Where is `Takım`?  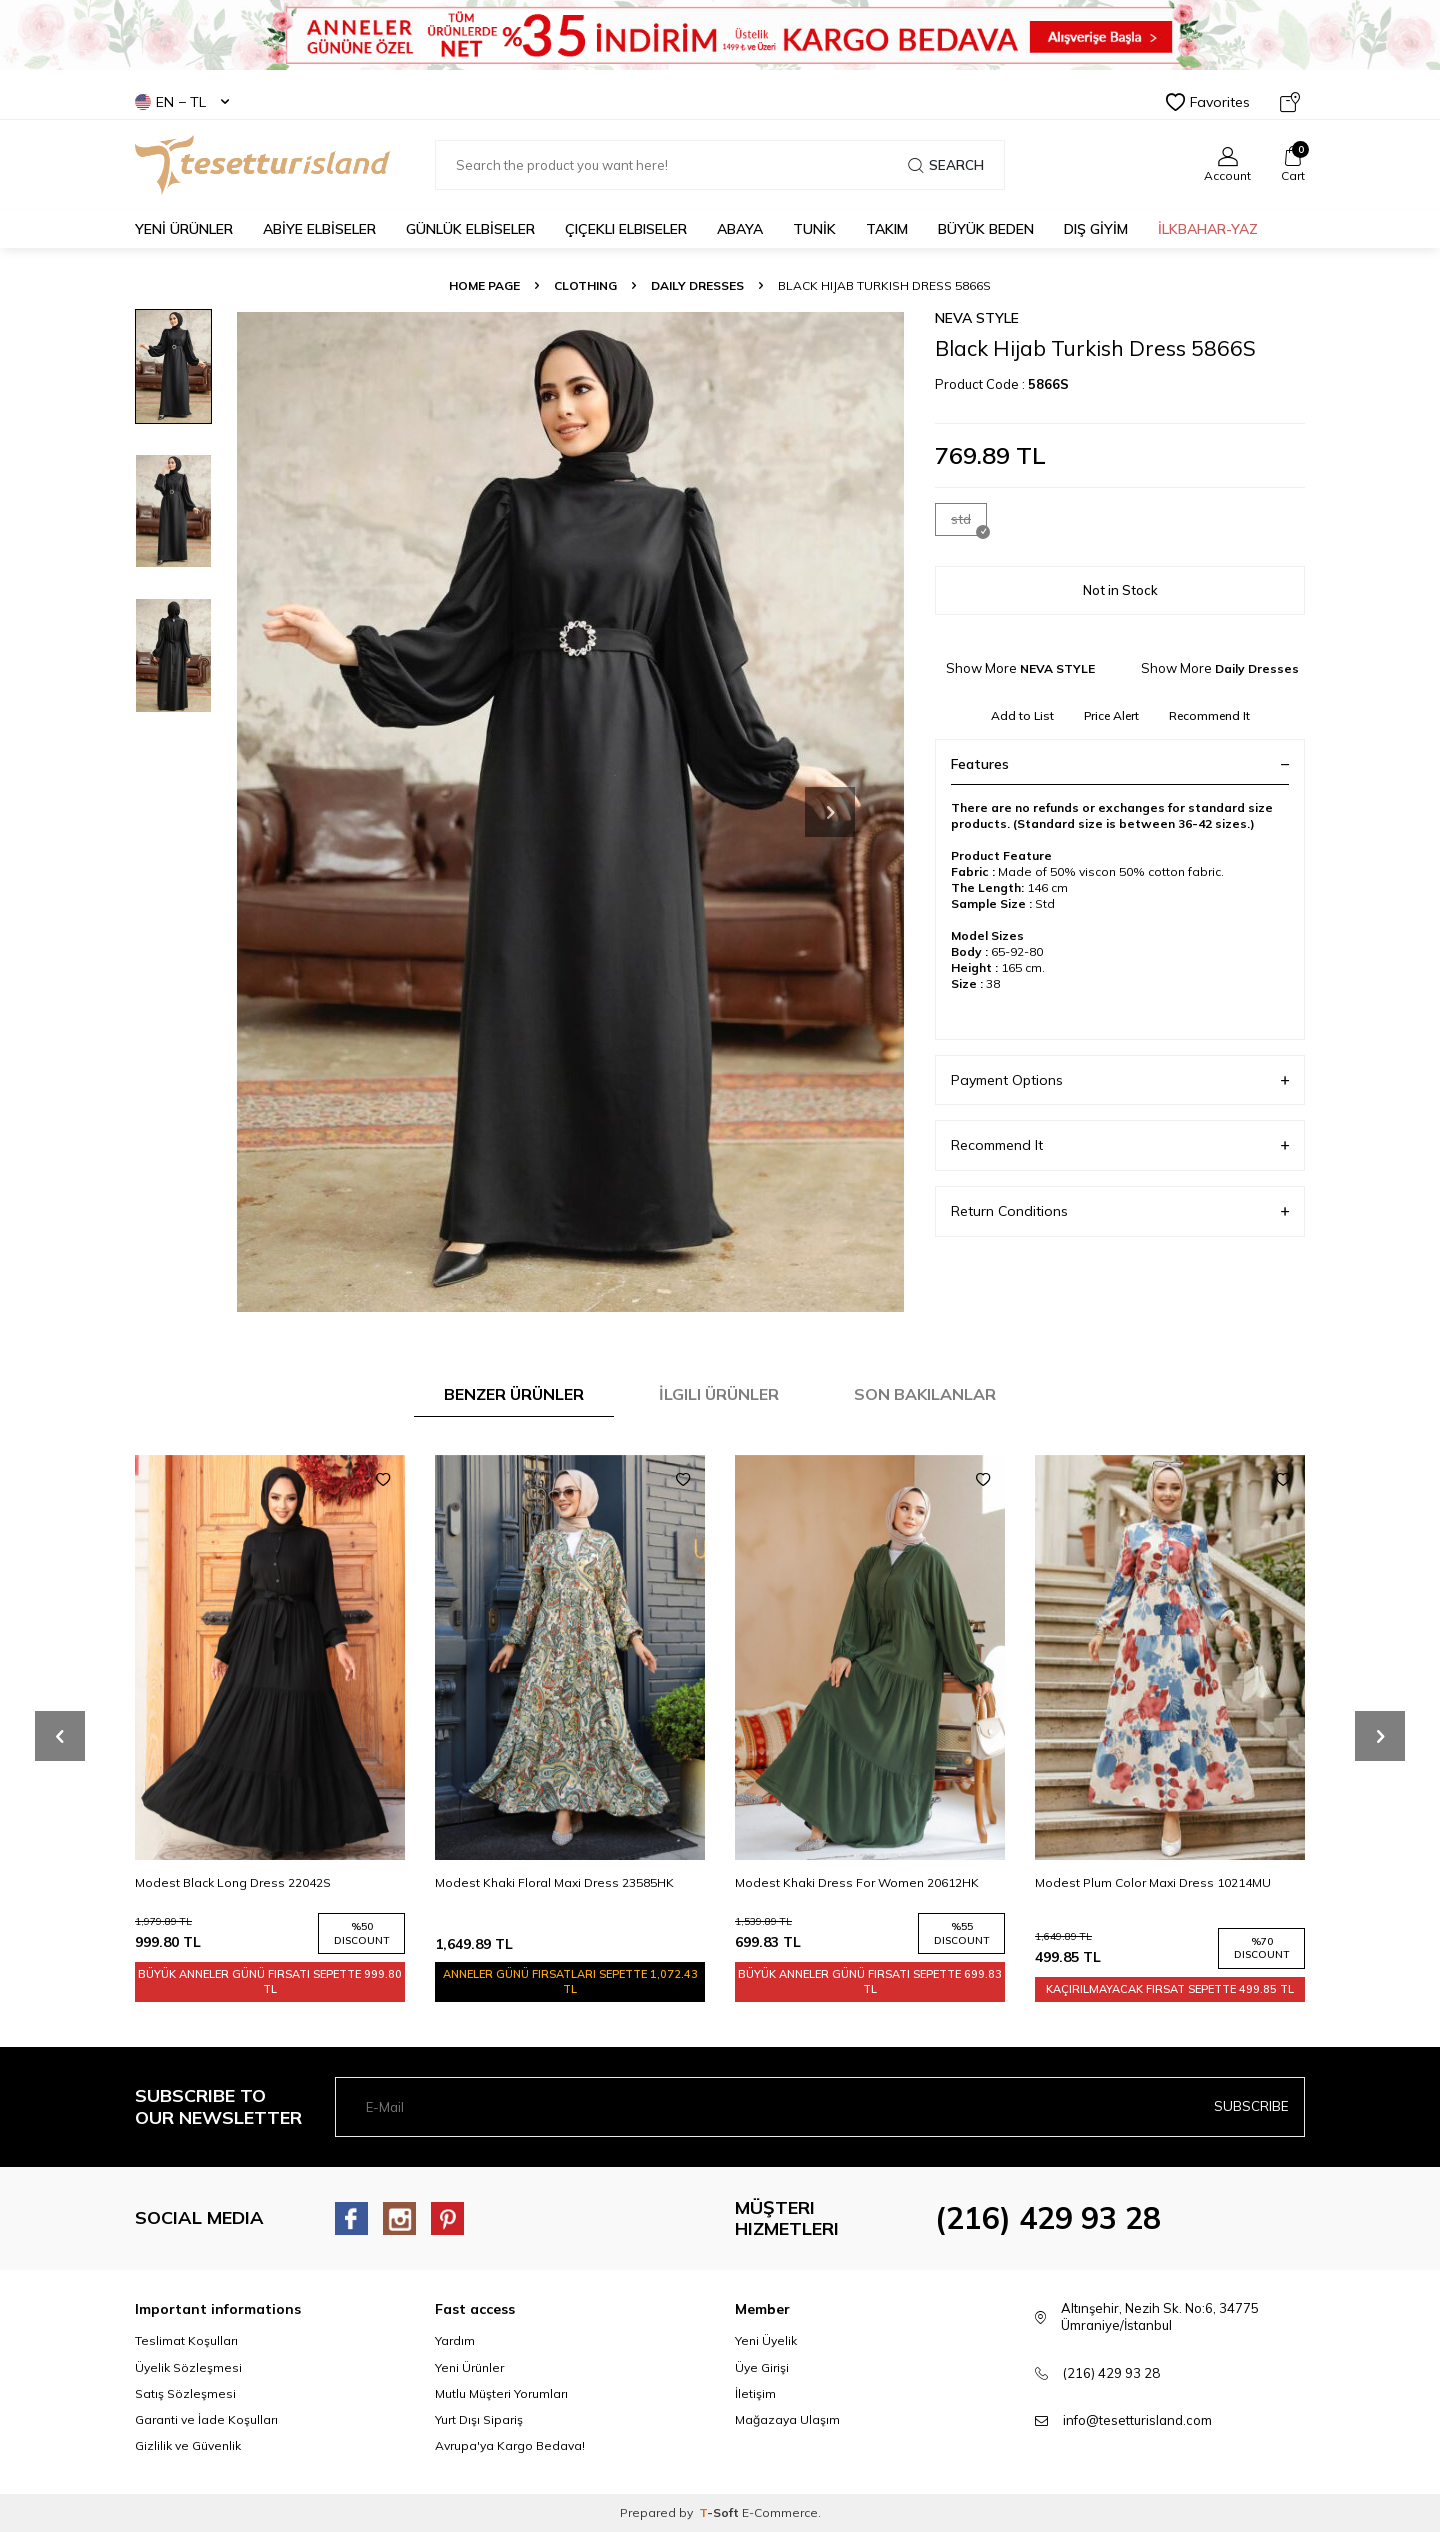 Takım is located at coordinates (887, 229).